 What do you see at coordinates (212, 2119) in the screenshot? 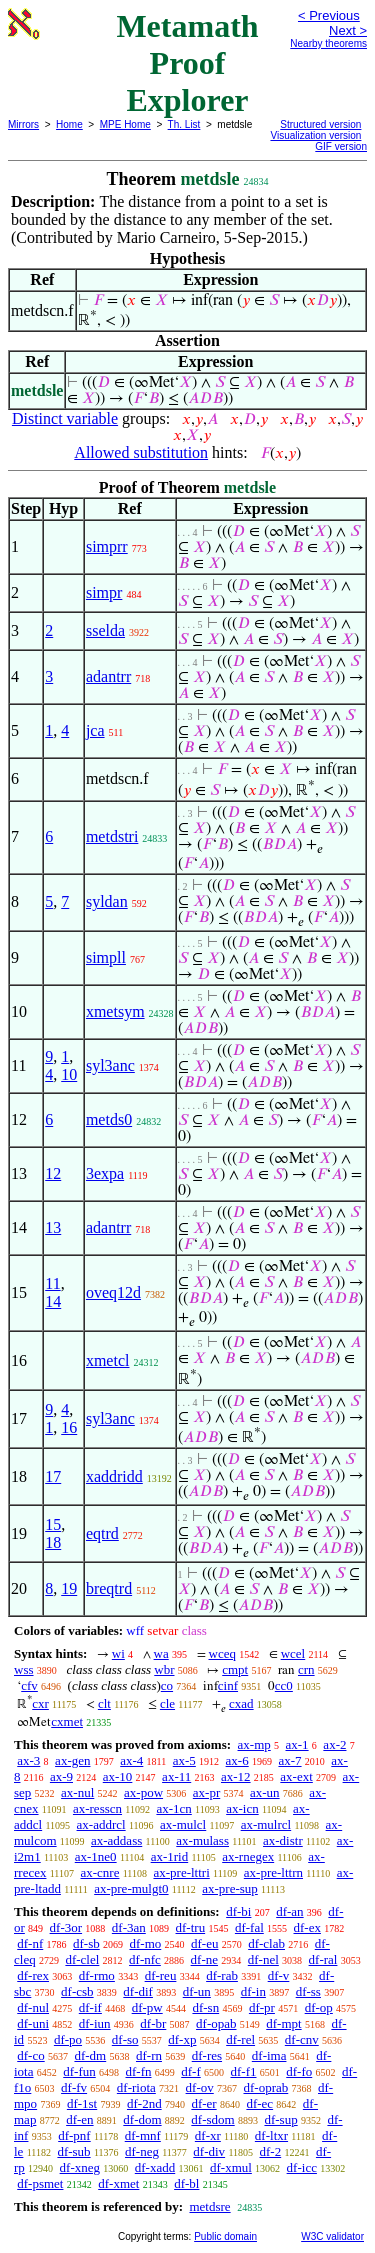
I see `df-sdom` at bounding box center [212, 2119].